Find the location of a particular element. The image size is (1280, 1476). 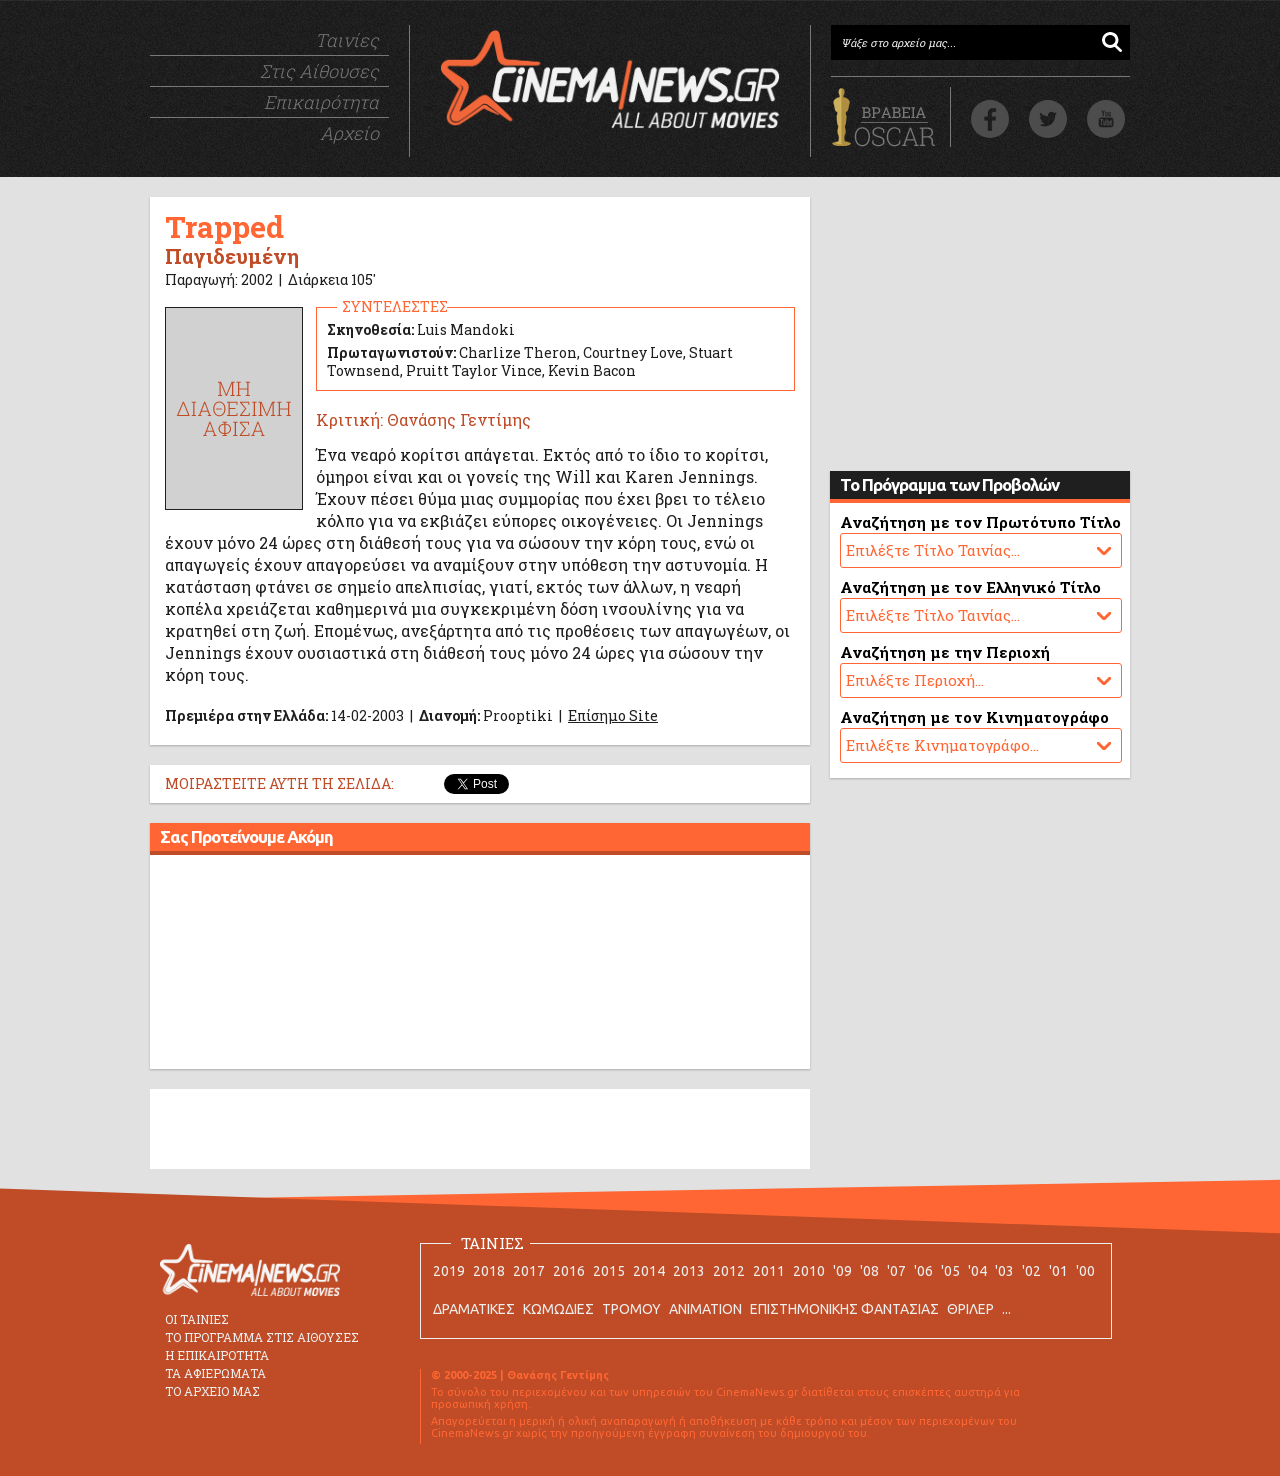

Επικαιρότητα is located at coordinates (321, 102).